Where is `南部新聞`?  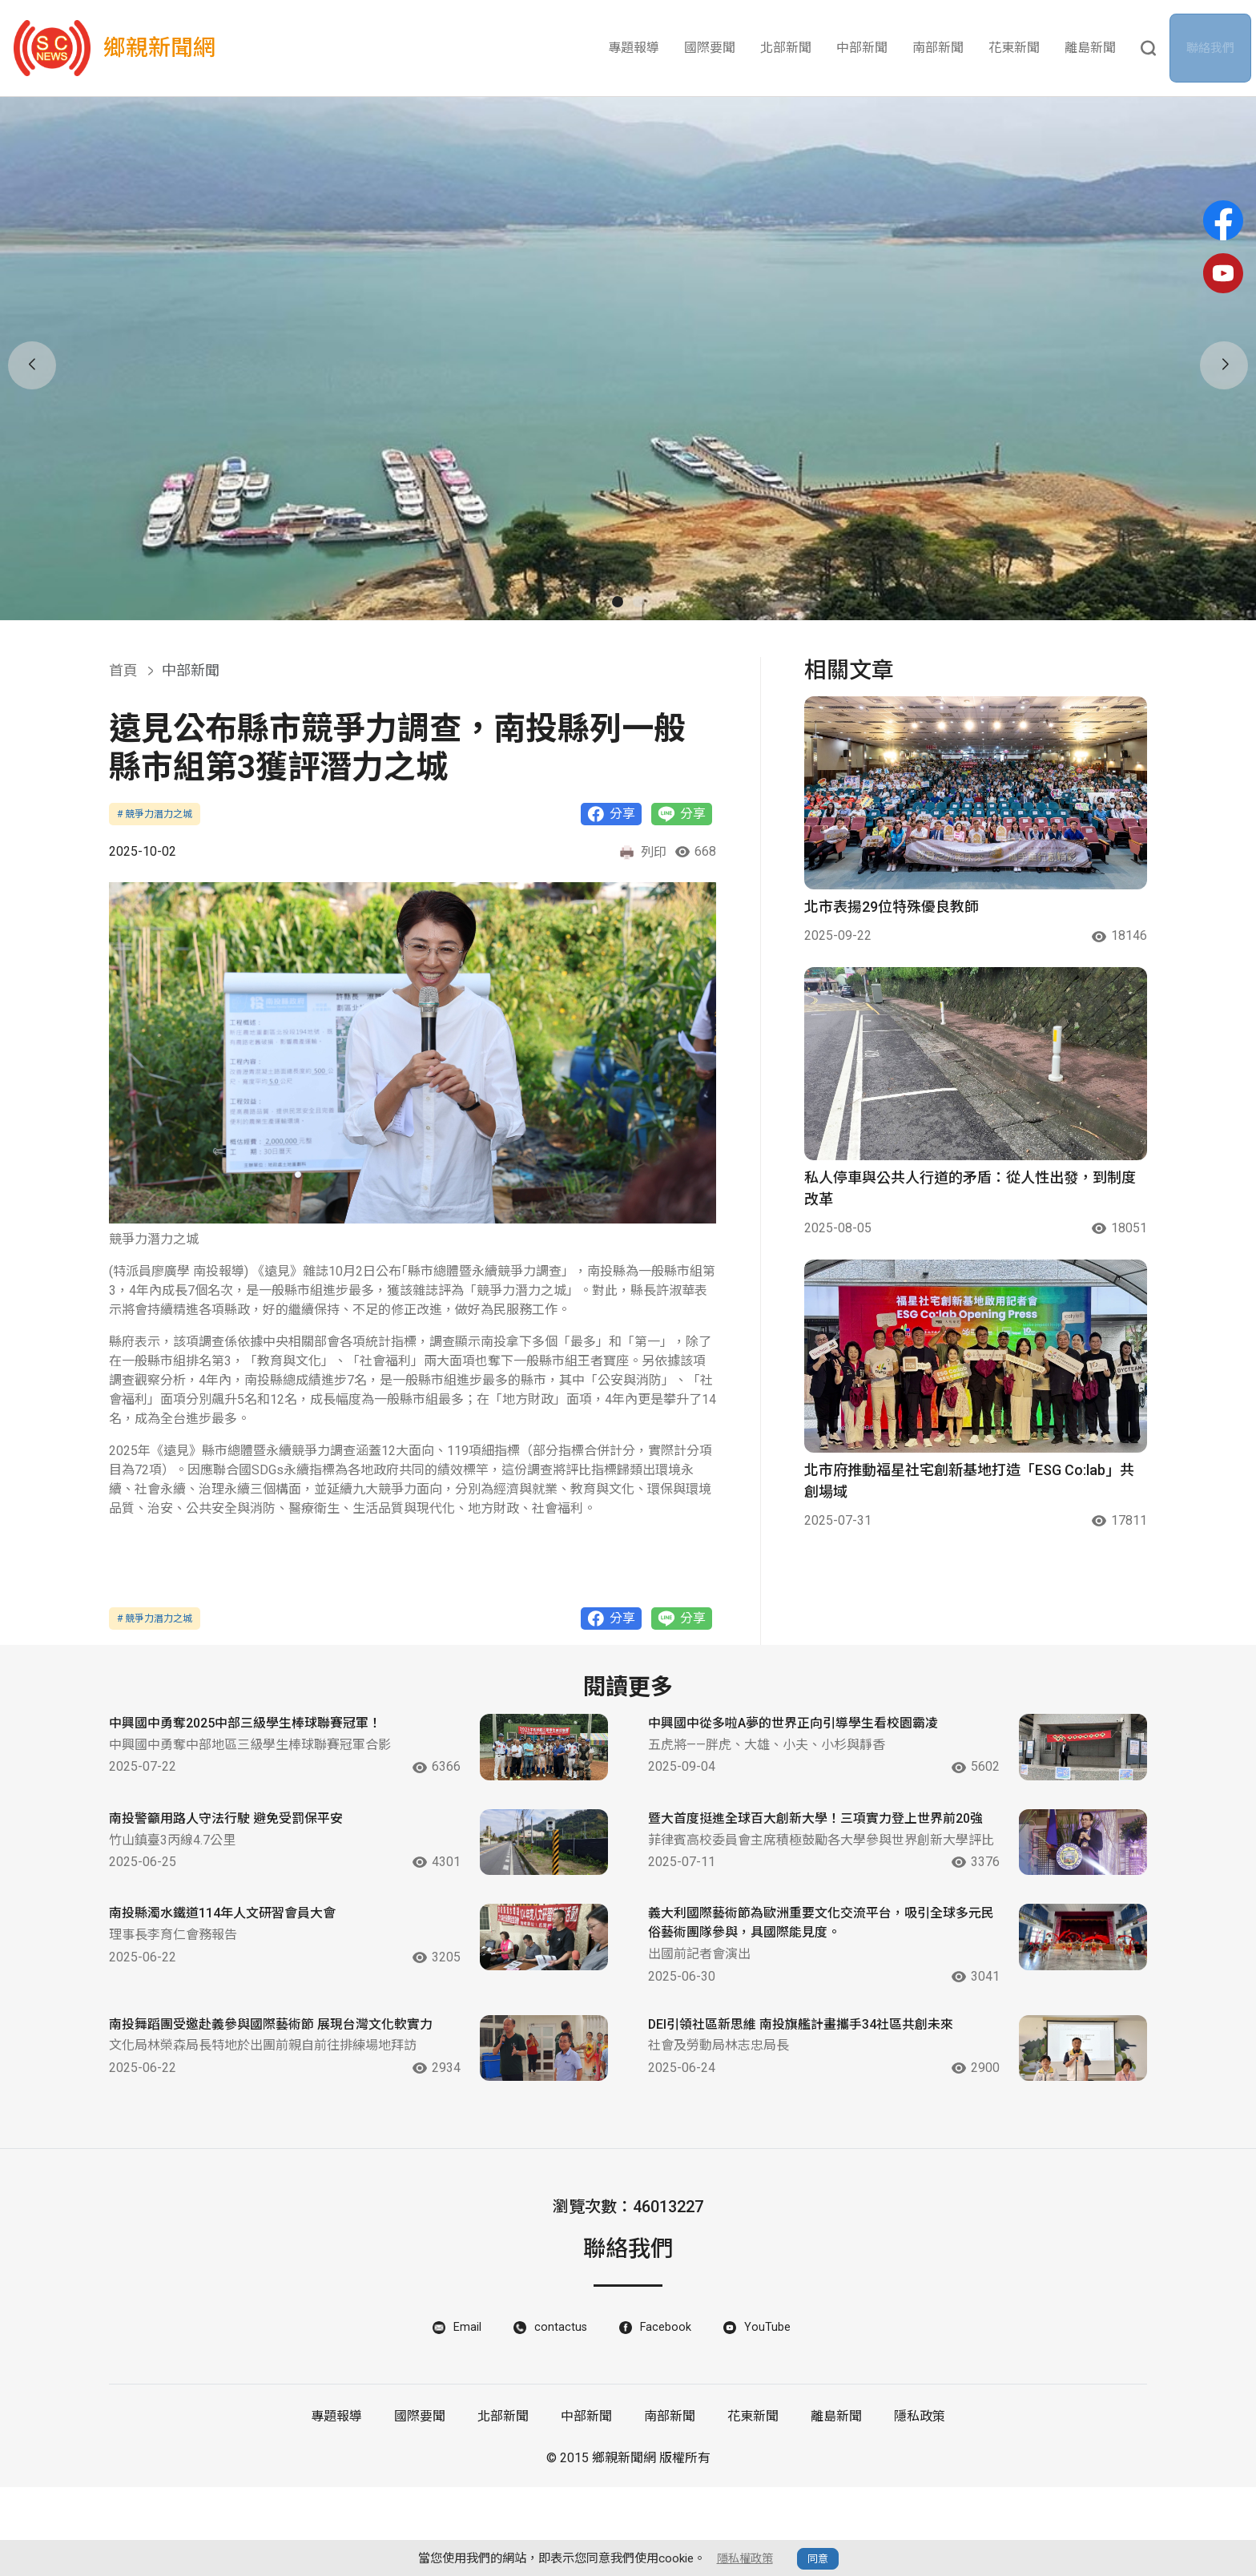
南部新聞 is located at coordinates (938, 47).